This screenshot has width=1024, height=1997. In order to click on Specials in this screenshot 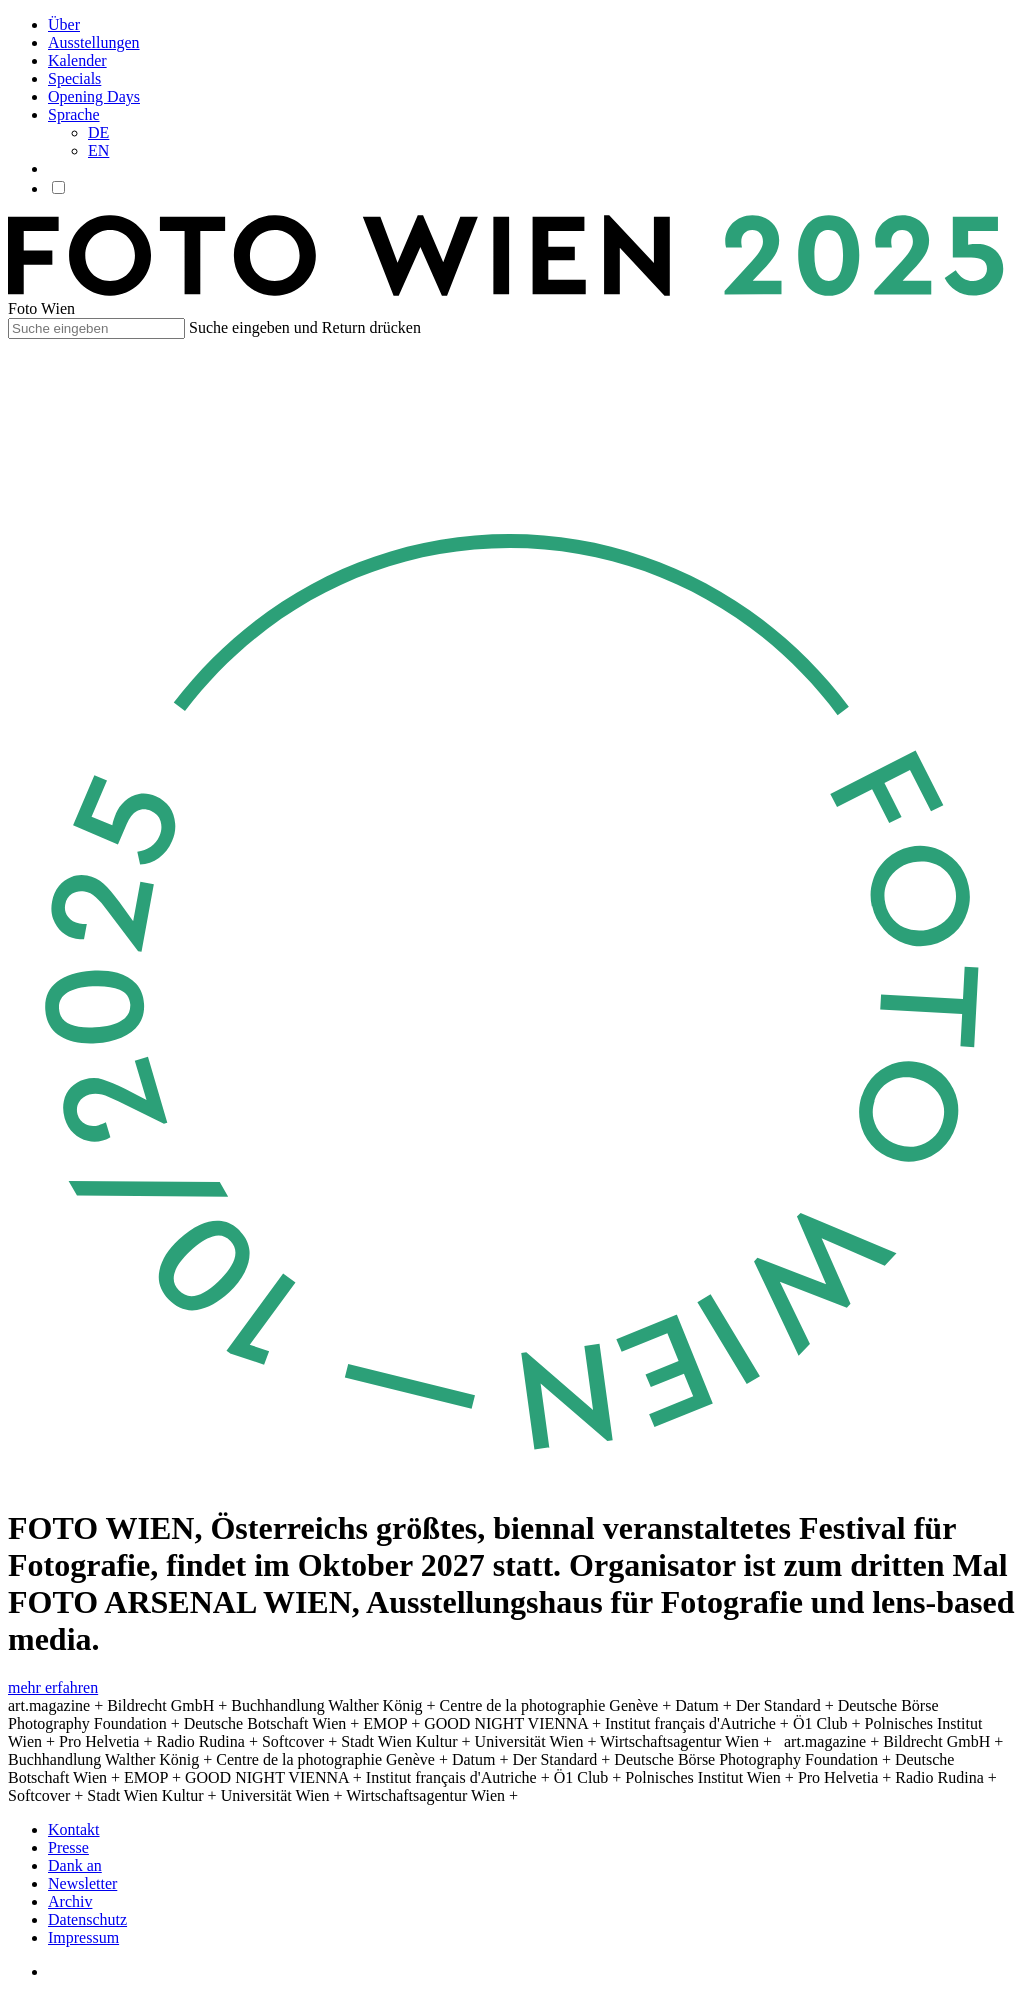, I will do `click(74, 78)`.